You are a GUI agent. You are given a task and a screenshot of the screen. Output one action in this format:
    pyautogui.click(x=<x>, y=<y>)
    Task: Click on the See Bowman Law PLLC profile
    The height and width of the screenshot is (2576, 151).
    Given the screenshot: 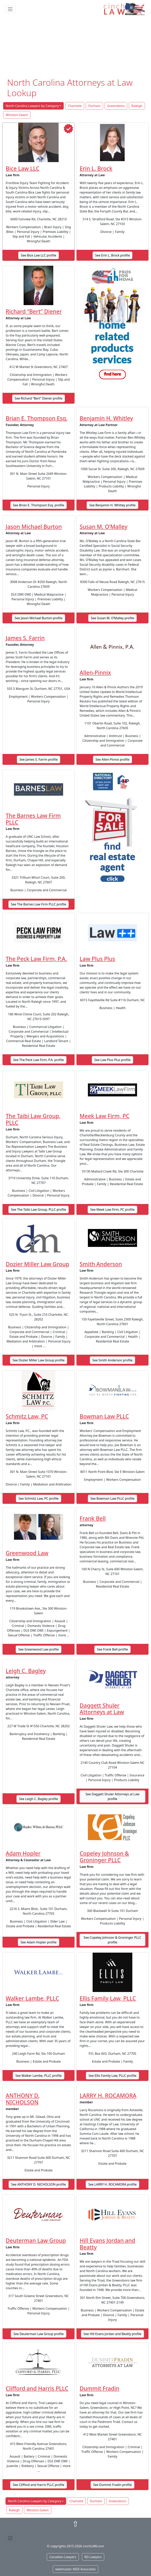 What is the action you would take?
    pyautogui.click(x=112, y=1498)
    